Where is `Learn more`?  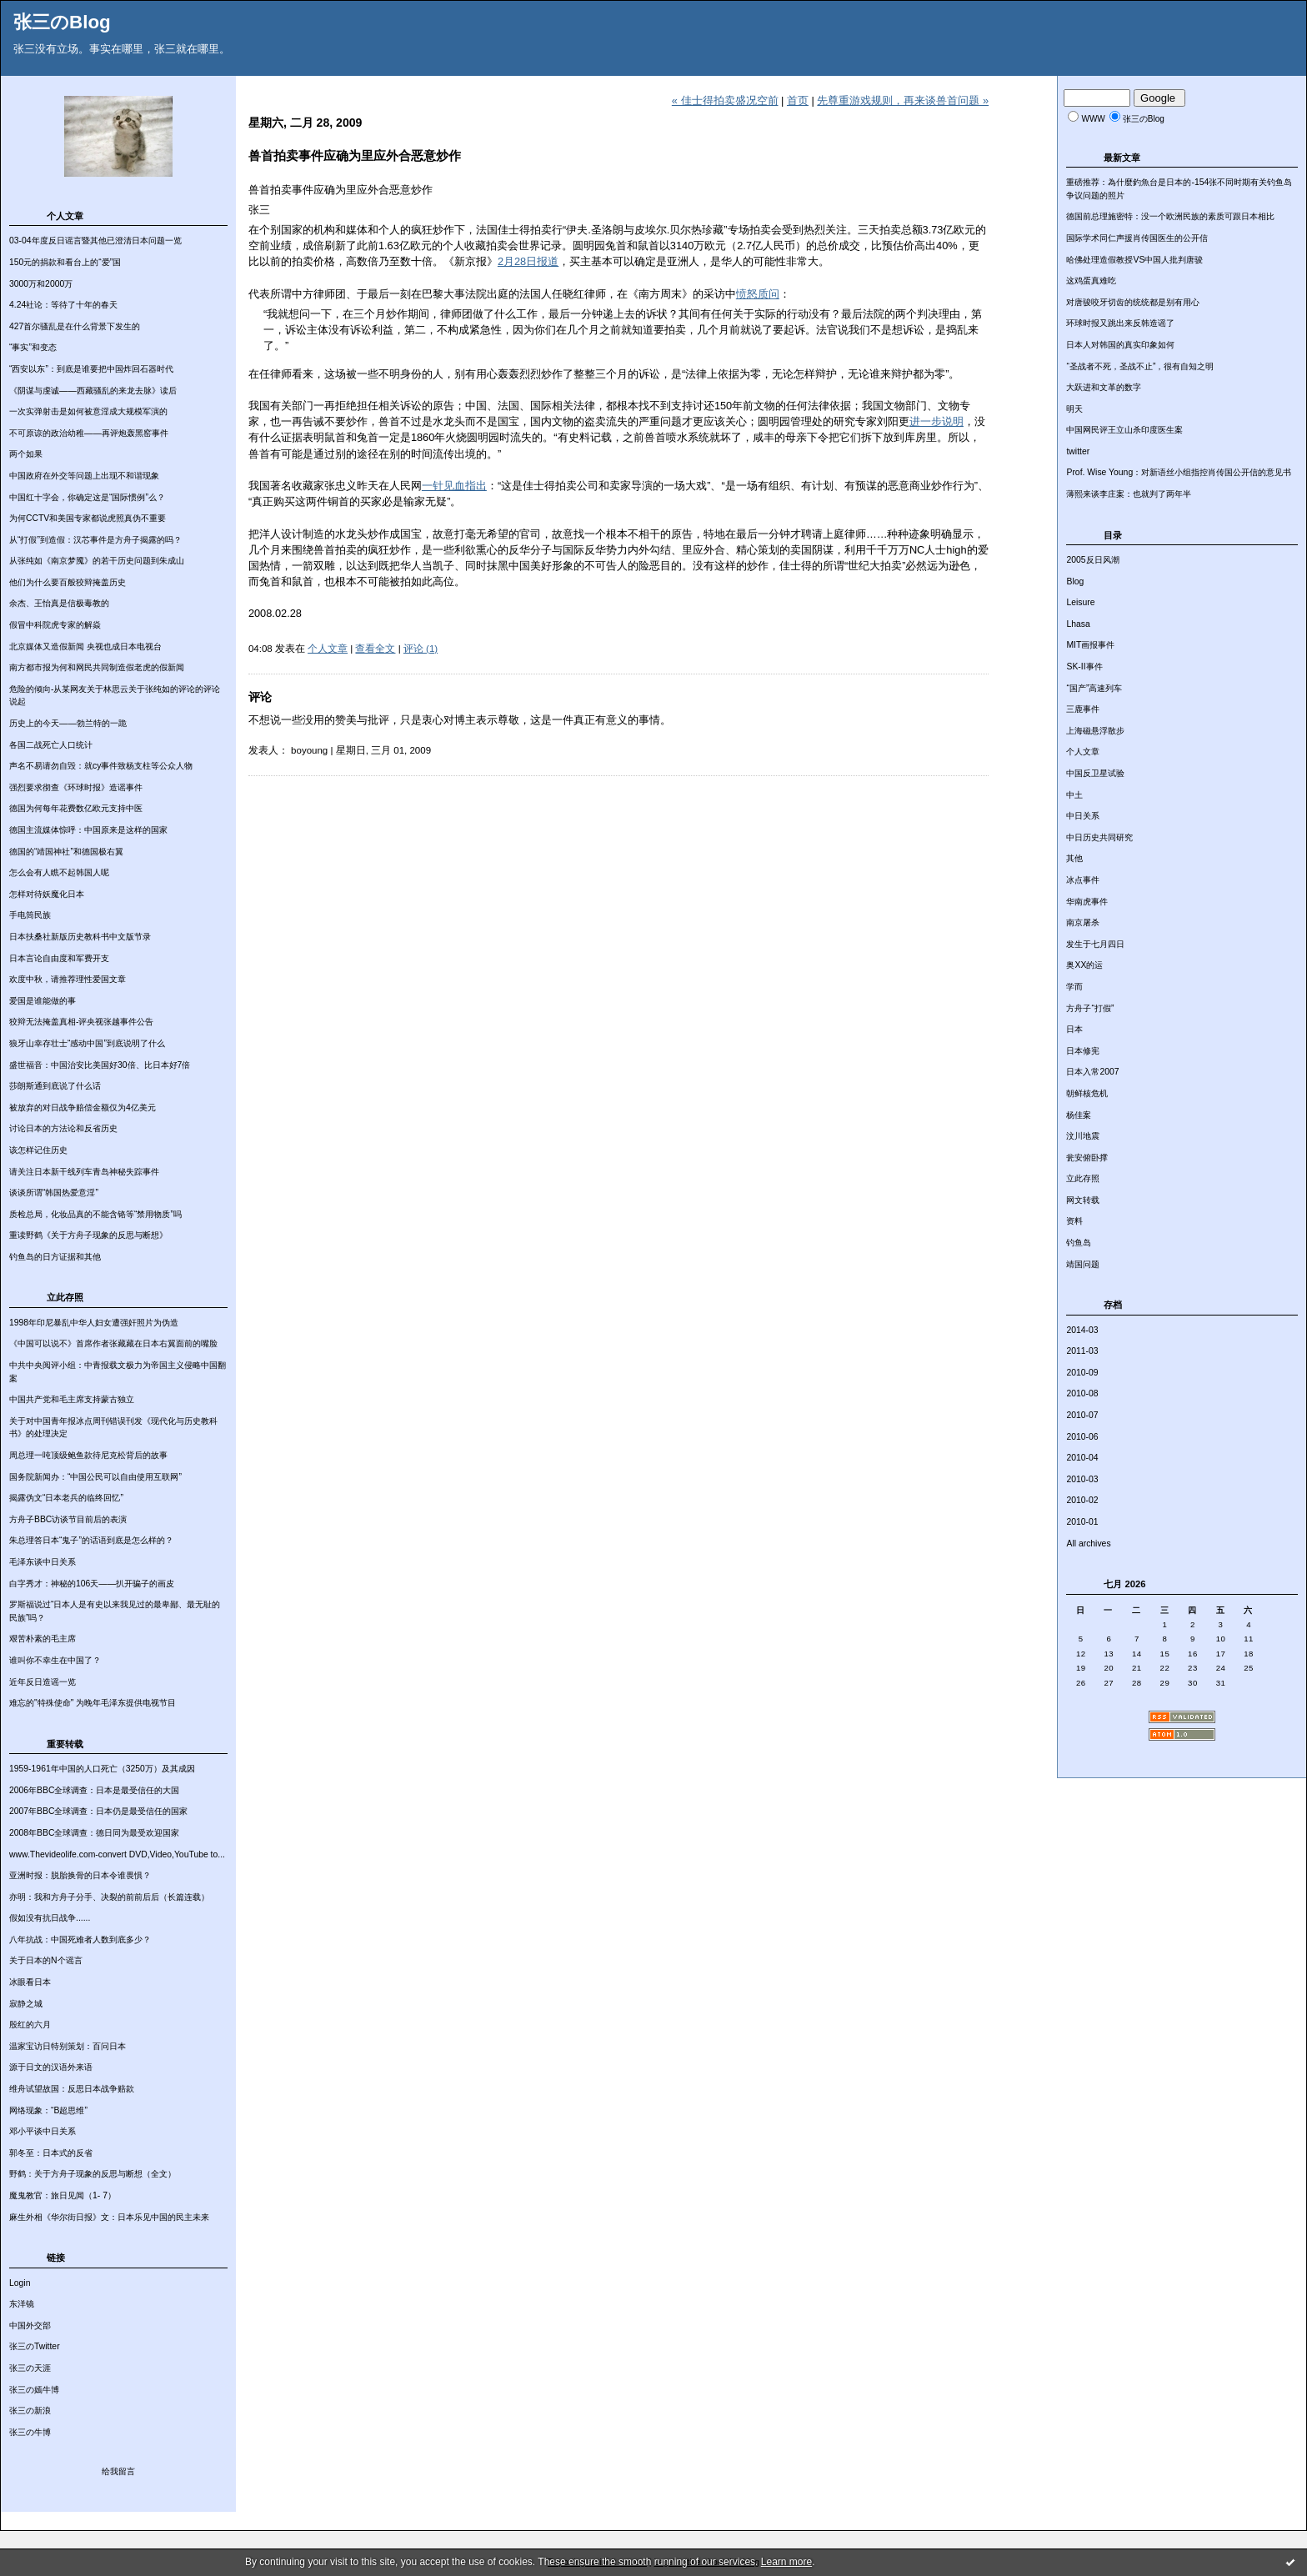 Learn more is located at coordinates (786, 2562).